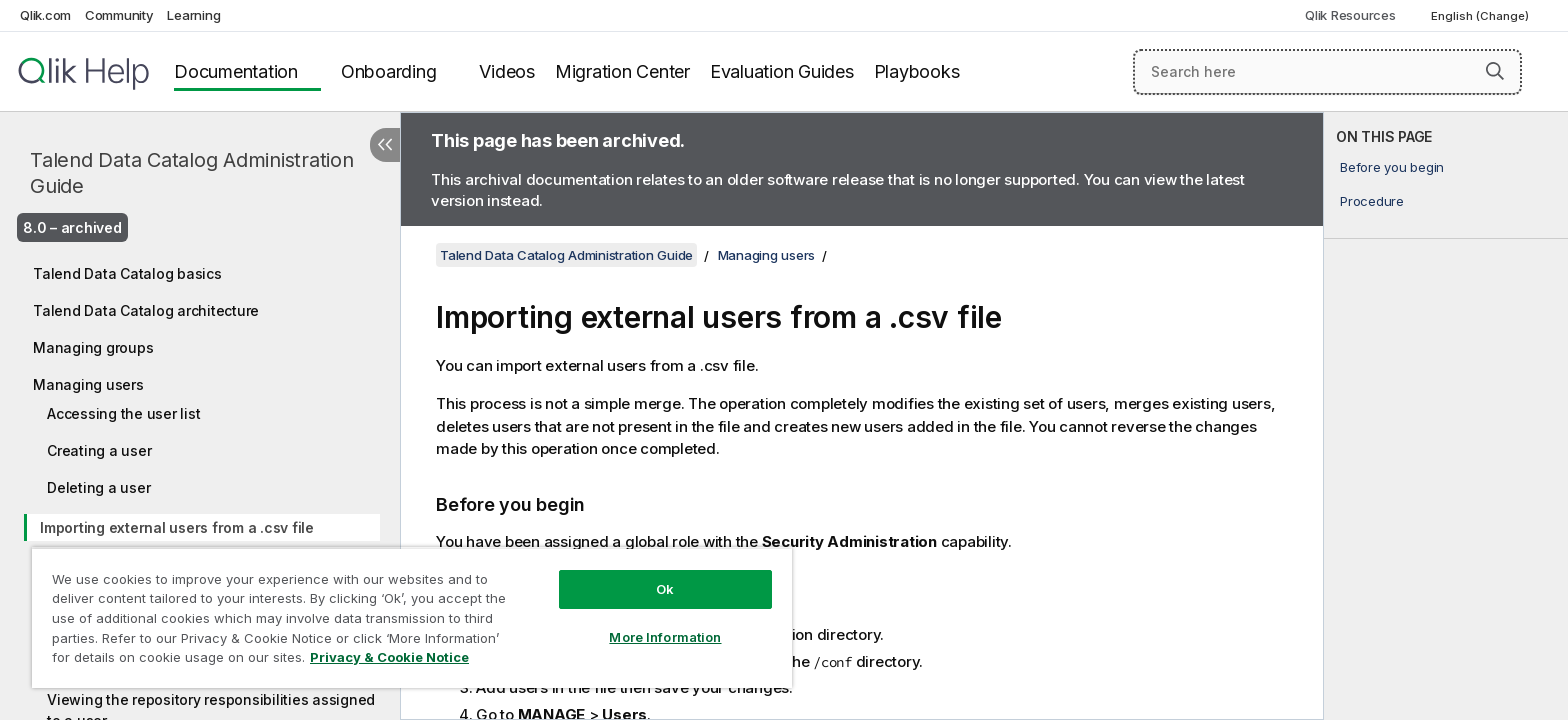 The height and width of the screenshot is (720, 1568). I want to click on [button], so click(1495, 71).